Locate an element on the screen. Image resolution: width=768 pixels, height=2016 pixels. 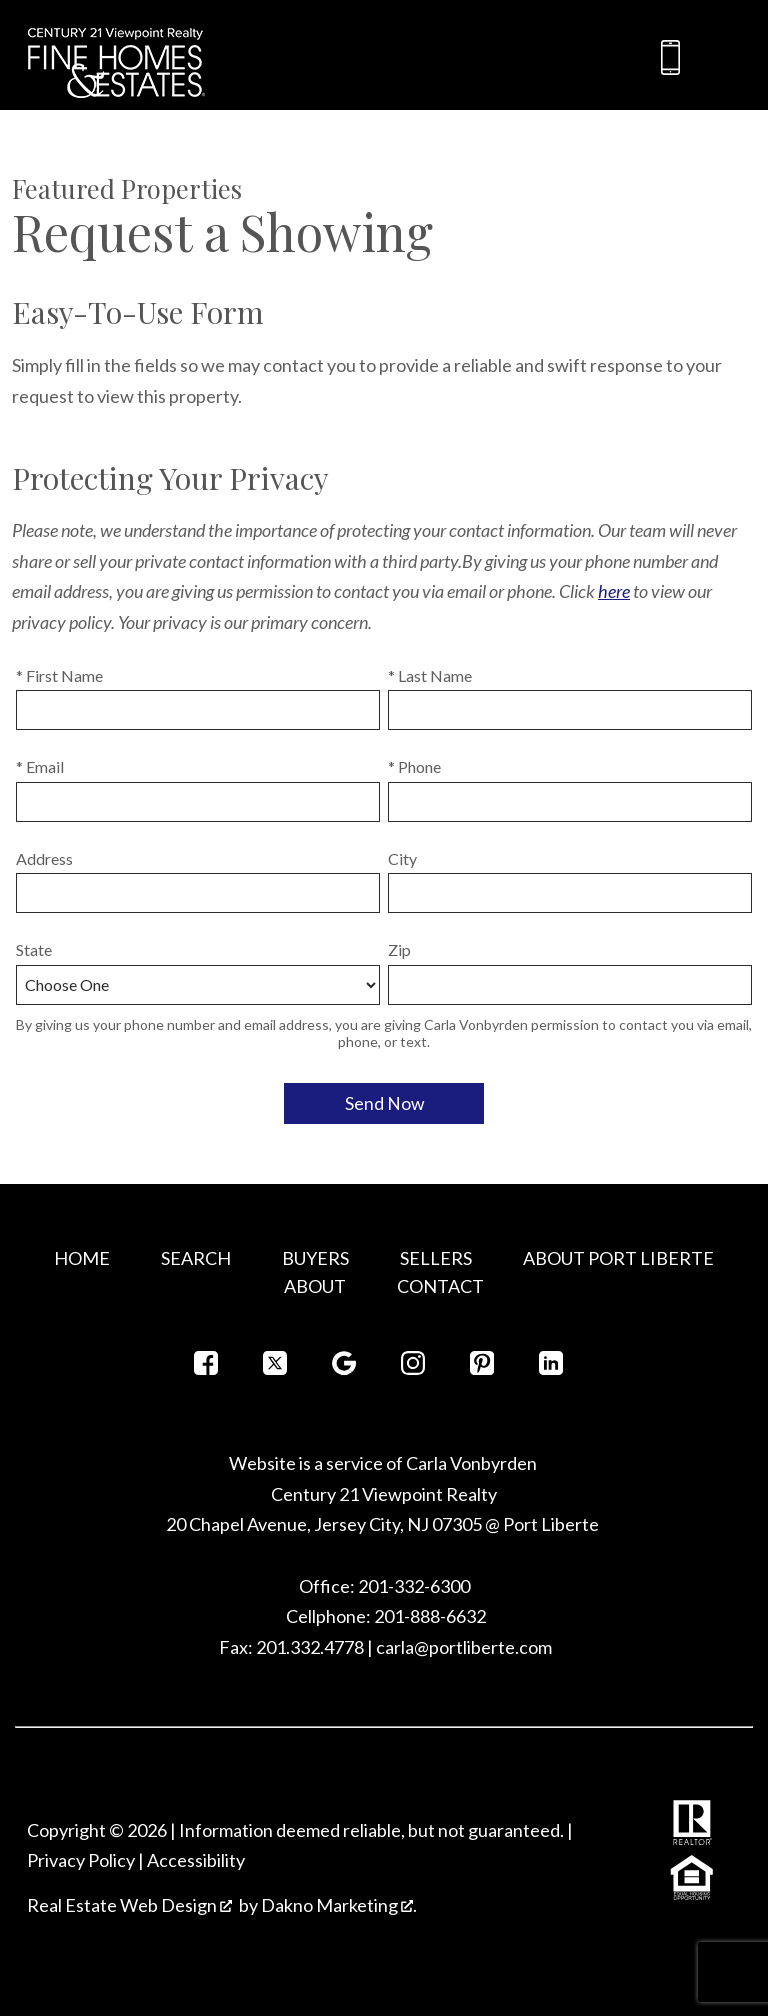
201-888-6632 is located at coordinates (430, 1616).